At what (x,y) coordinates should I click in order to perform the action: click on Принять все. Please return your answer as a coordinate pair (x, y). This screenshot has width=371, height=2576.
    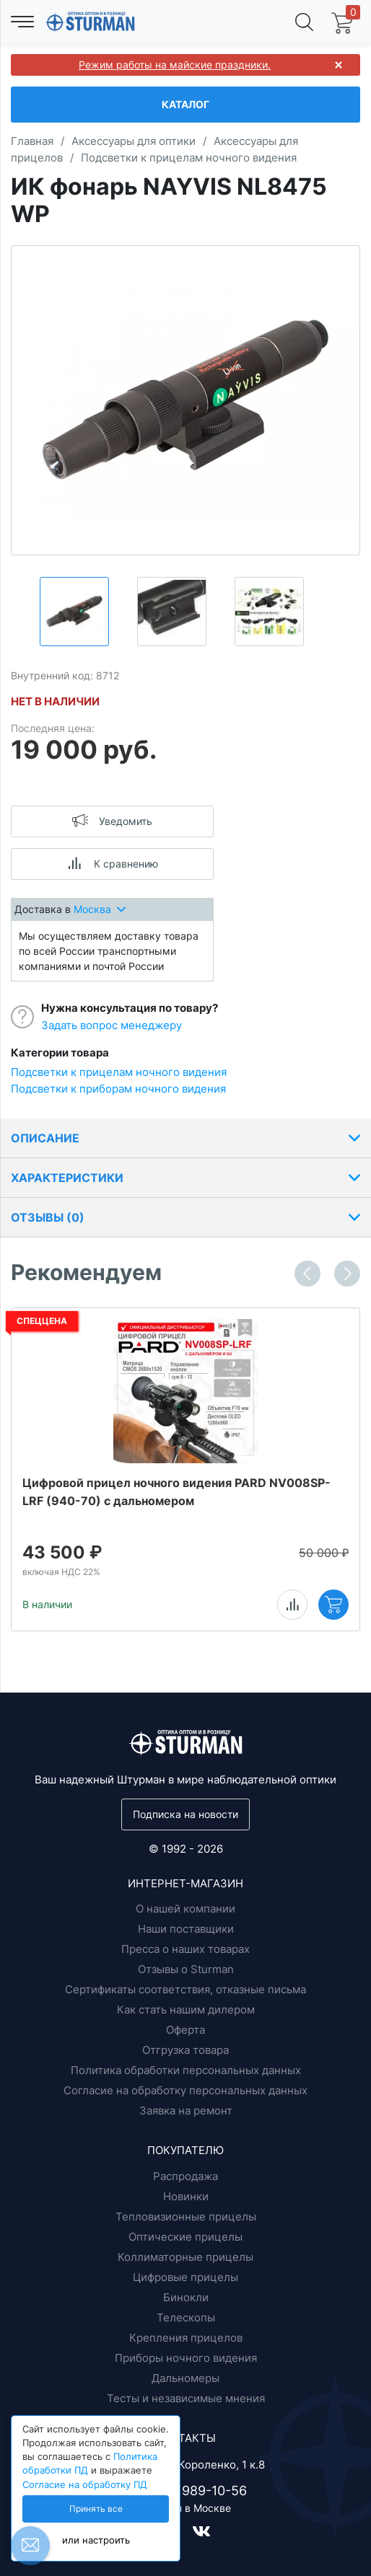
    Looking at the image, I should click on (96, 2509).